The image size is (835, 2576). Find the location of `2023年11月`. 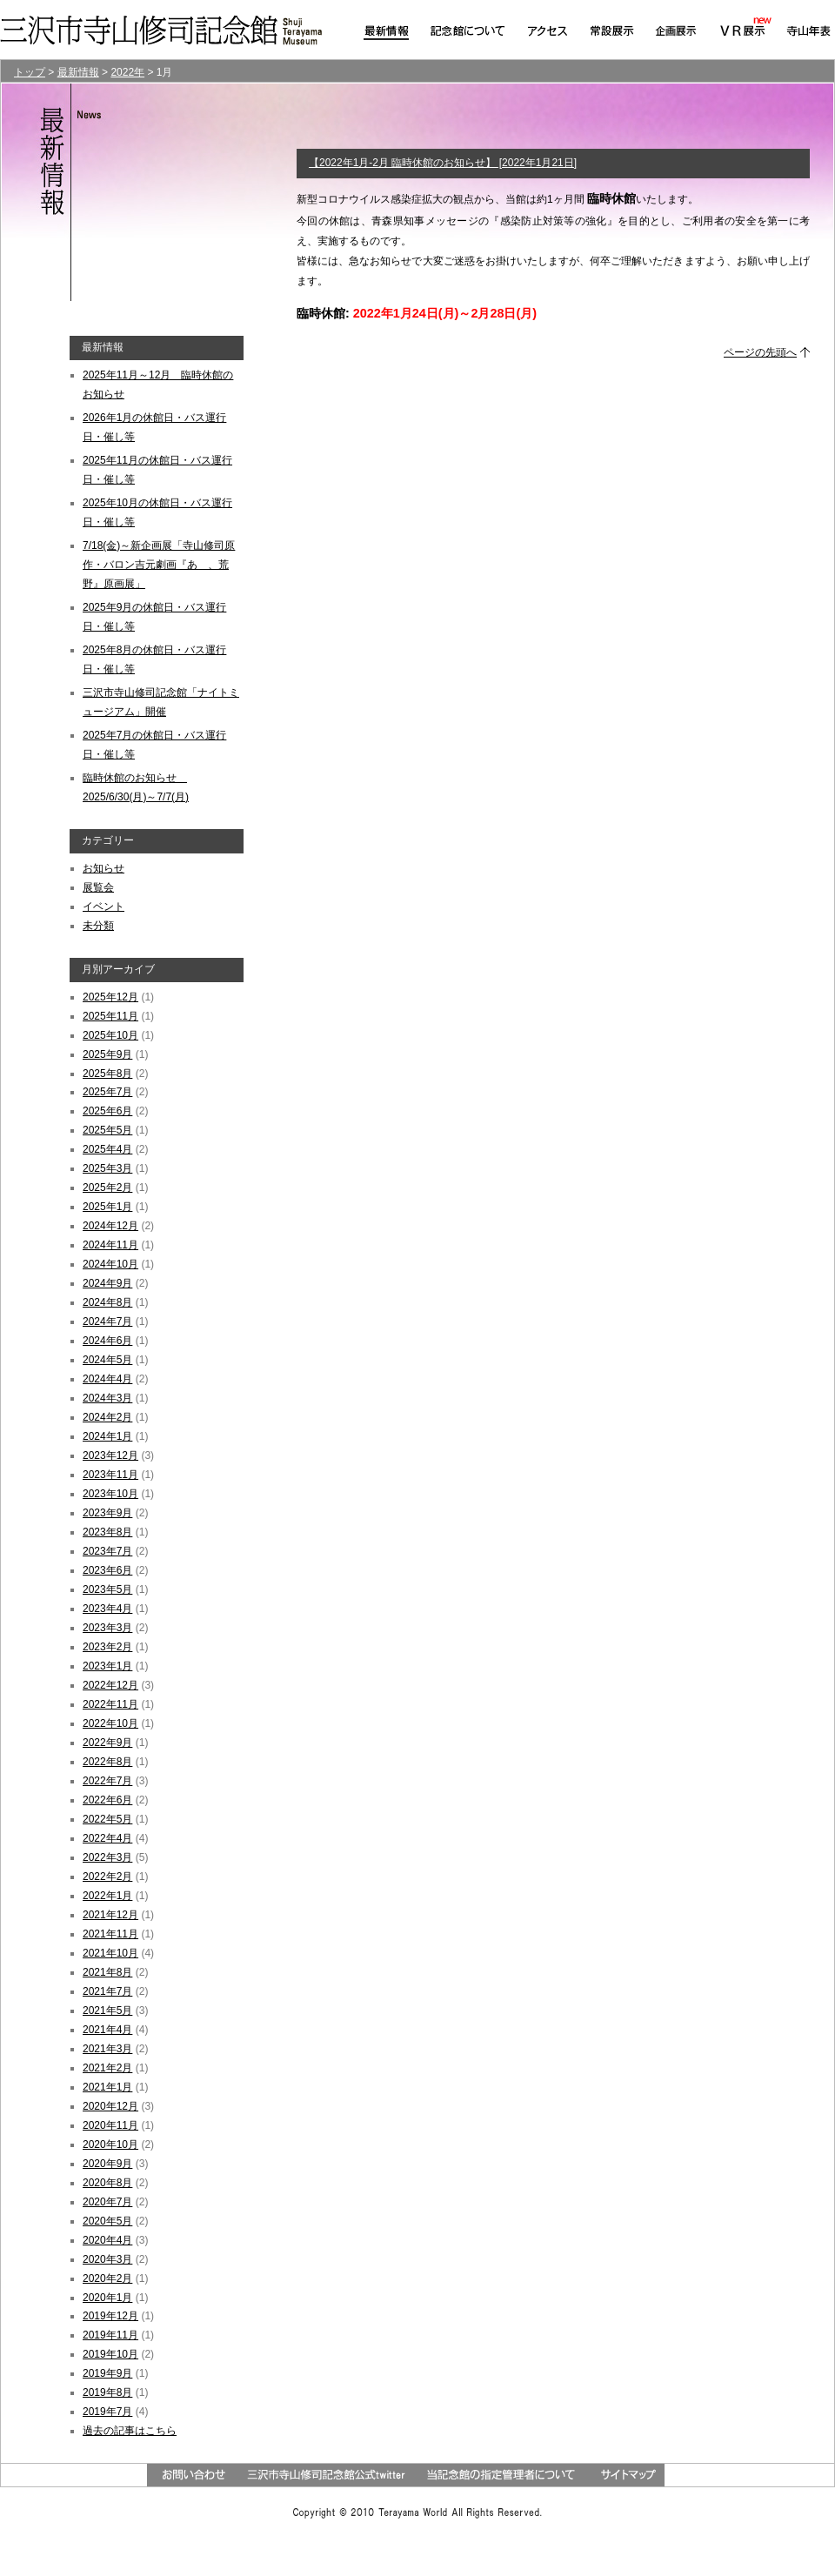

2023年11月 is located at coordinates (110, 1475).